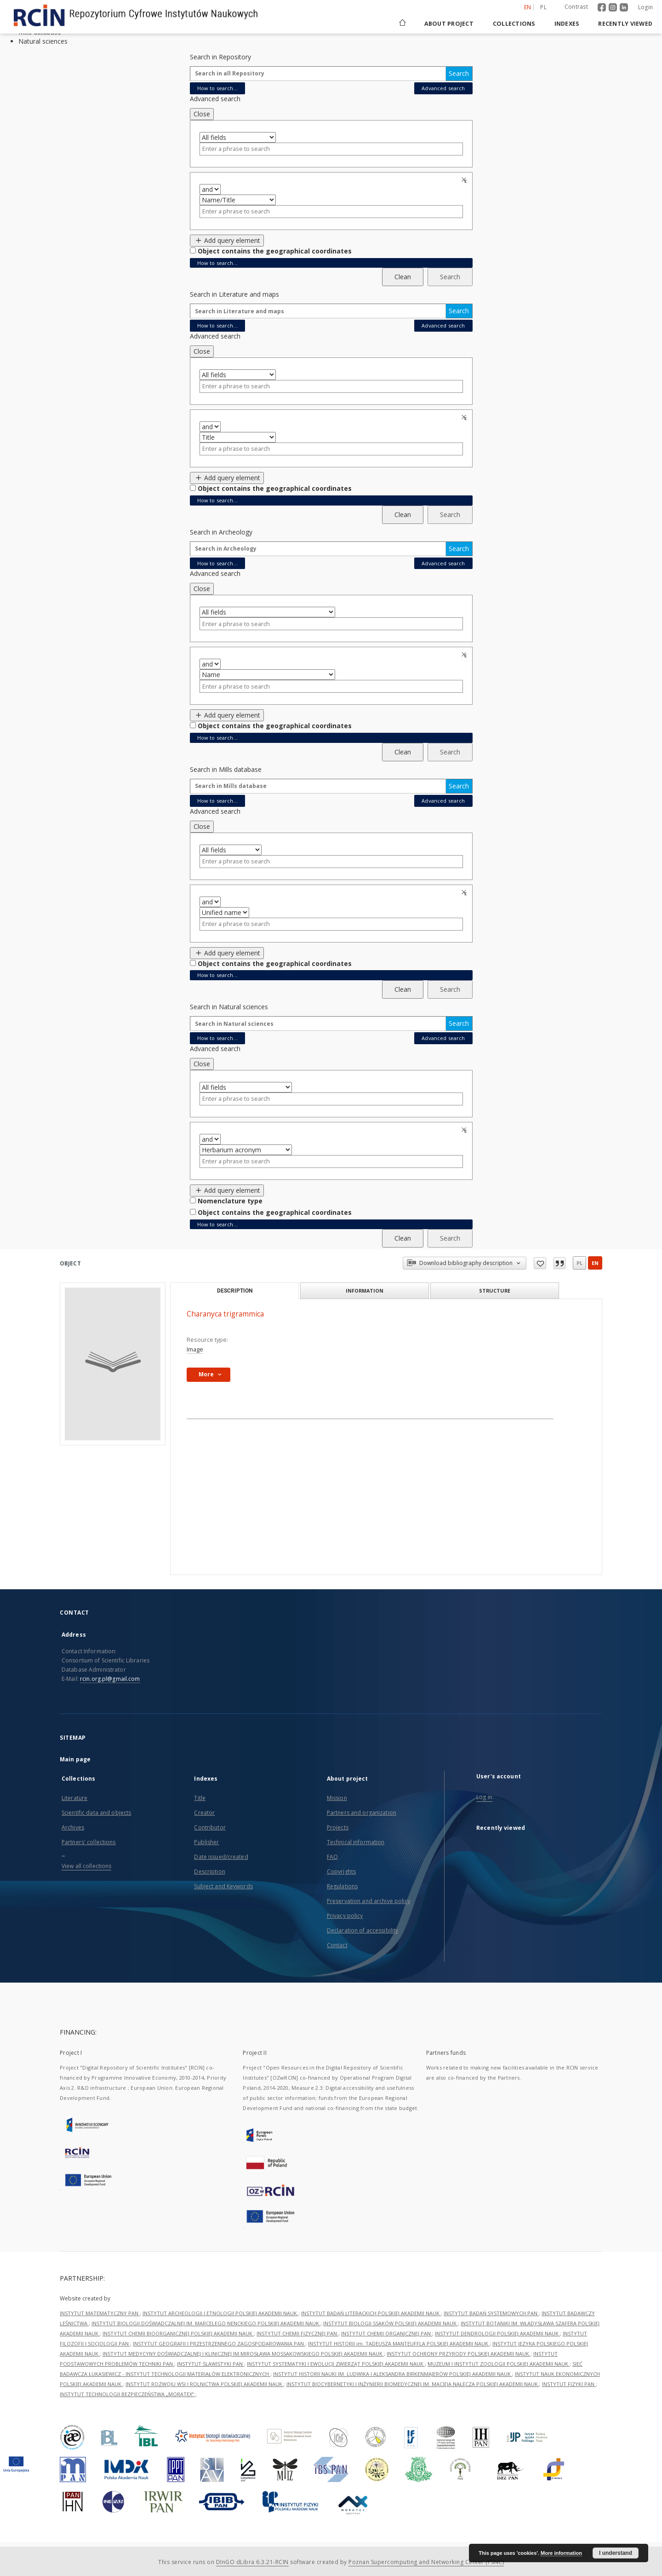 The width and height of the screenshot is (662, 2576). I want to click on Privacy policy, so click(345, 1916).